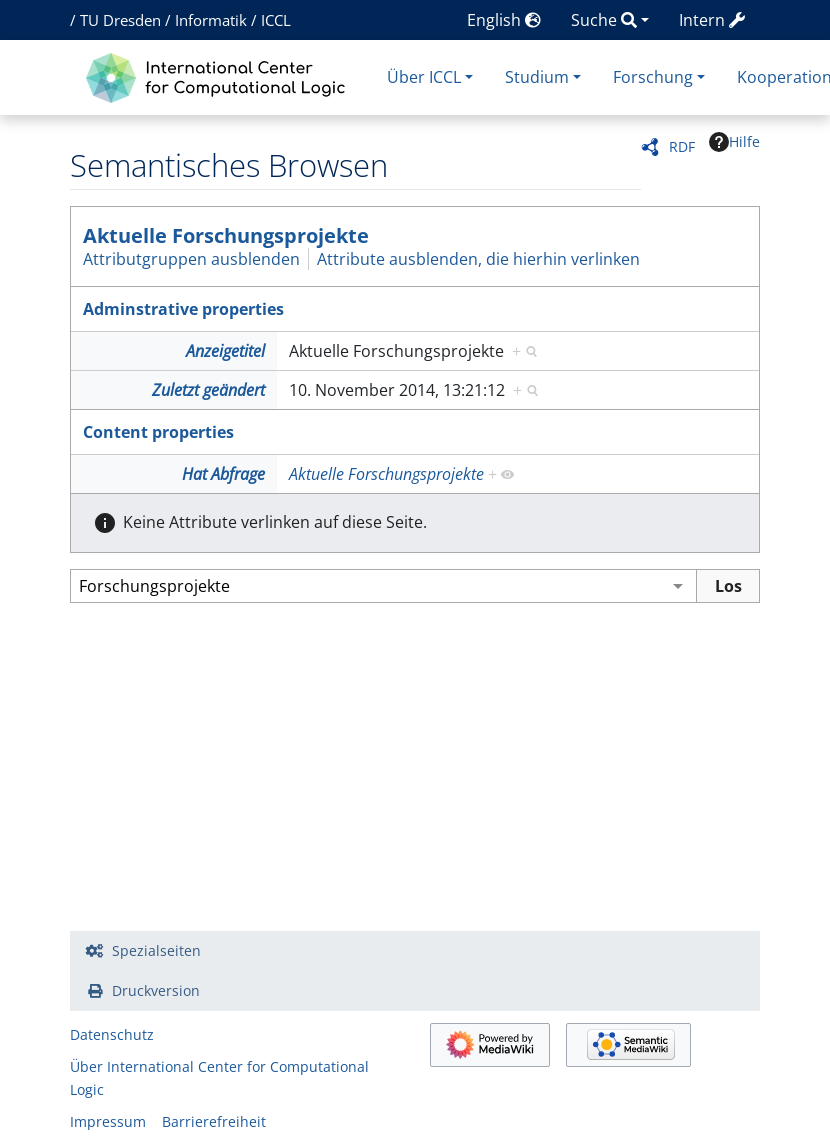  What do you see at coordinates (734, 142) in the screenshot?
I see `Hilfe` at bounding box center [734, 142].